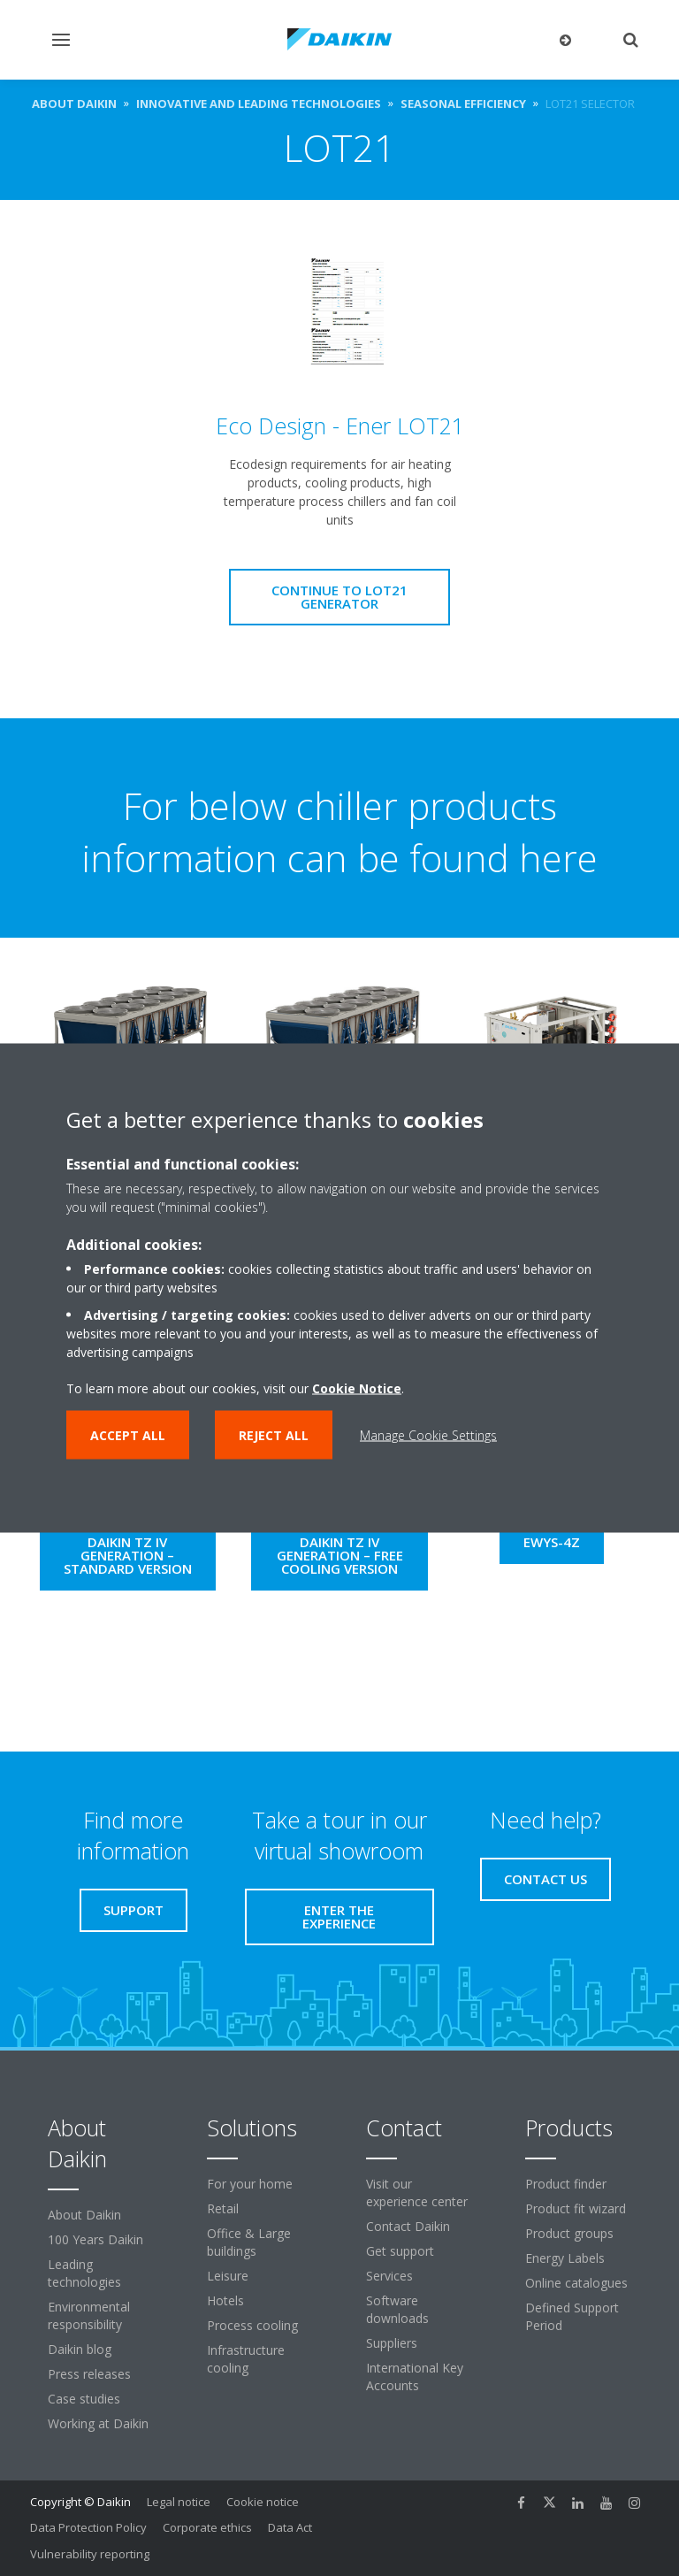  Describe the element at coordinates (428, 1435) in the screenshot. I see `Manage Cookie Settings` at that location.